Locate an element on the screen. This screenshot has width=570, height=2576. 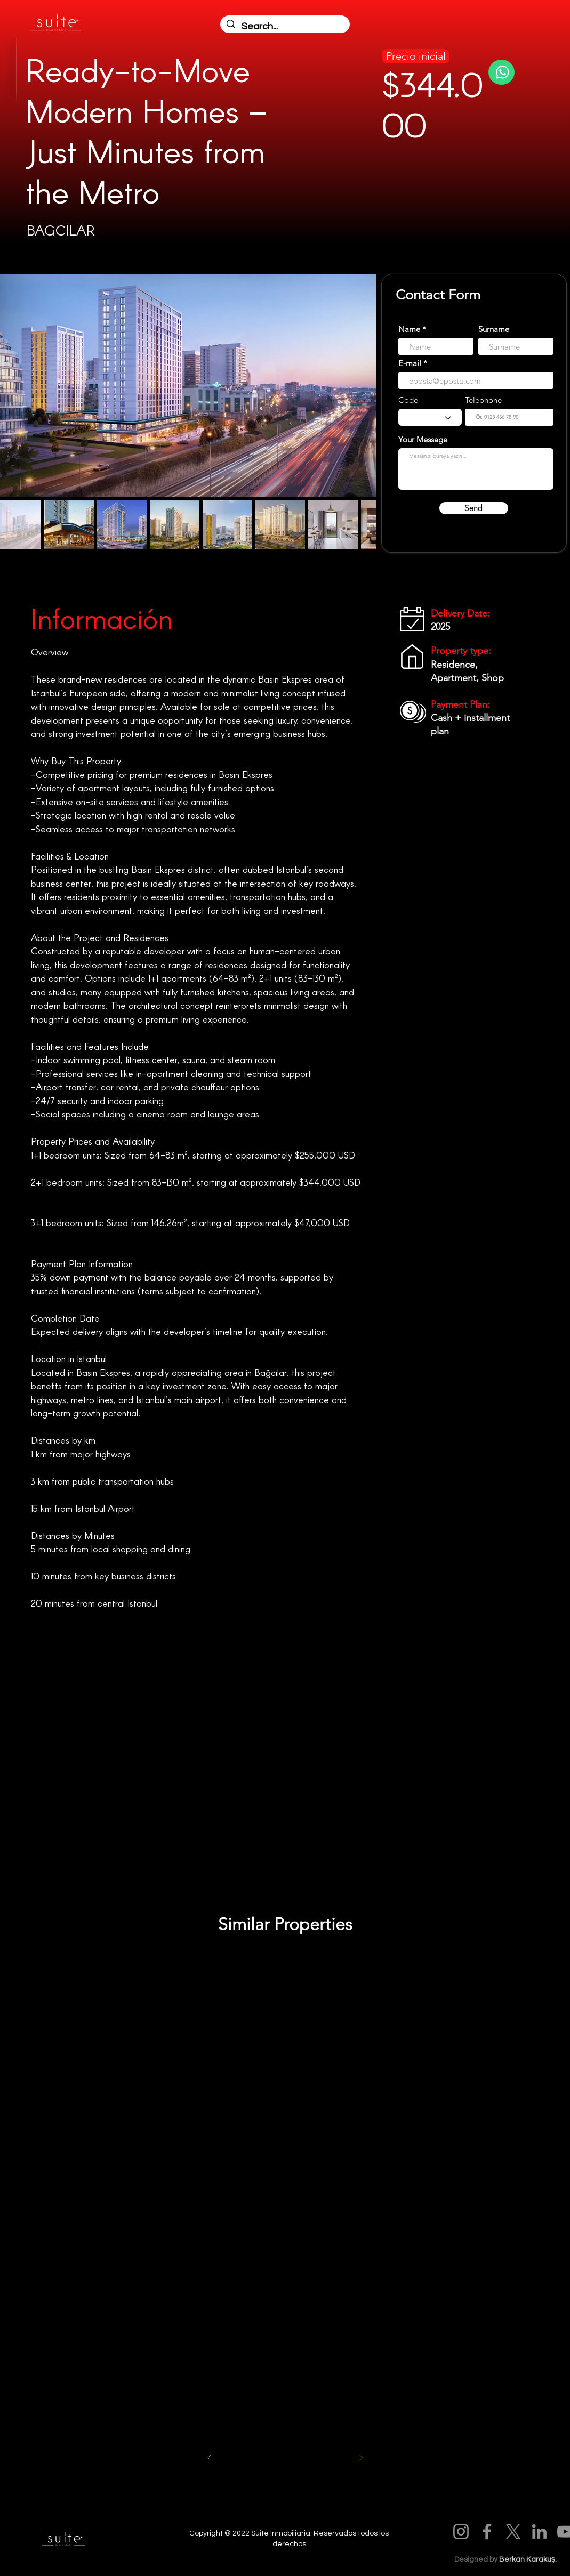
Name is located at coordinates (409, 329).